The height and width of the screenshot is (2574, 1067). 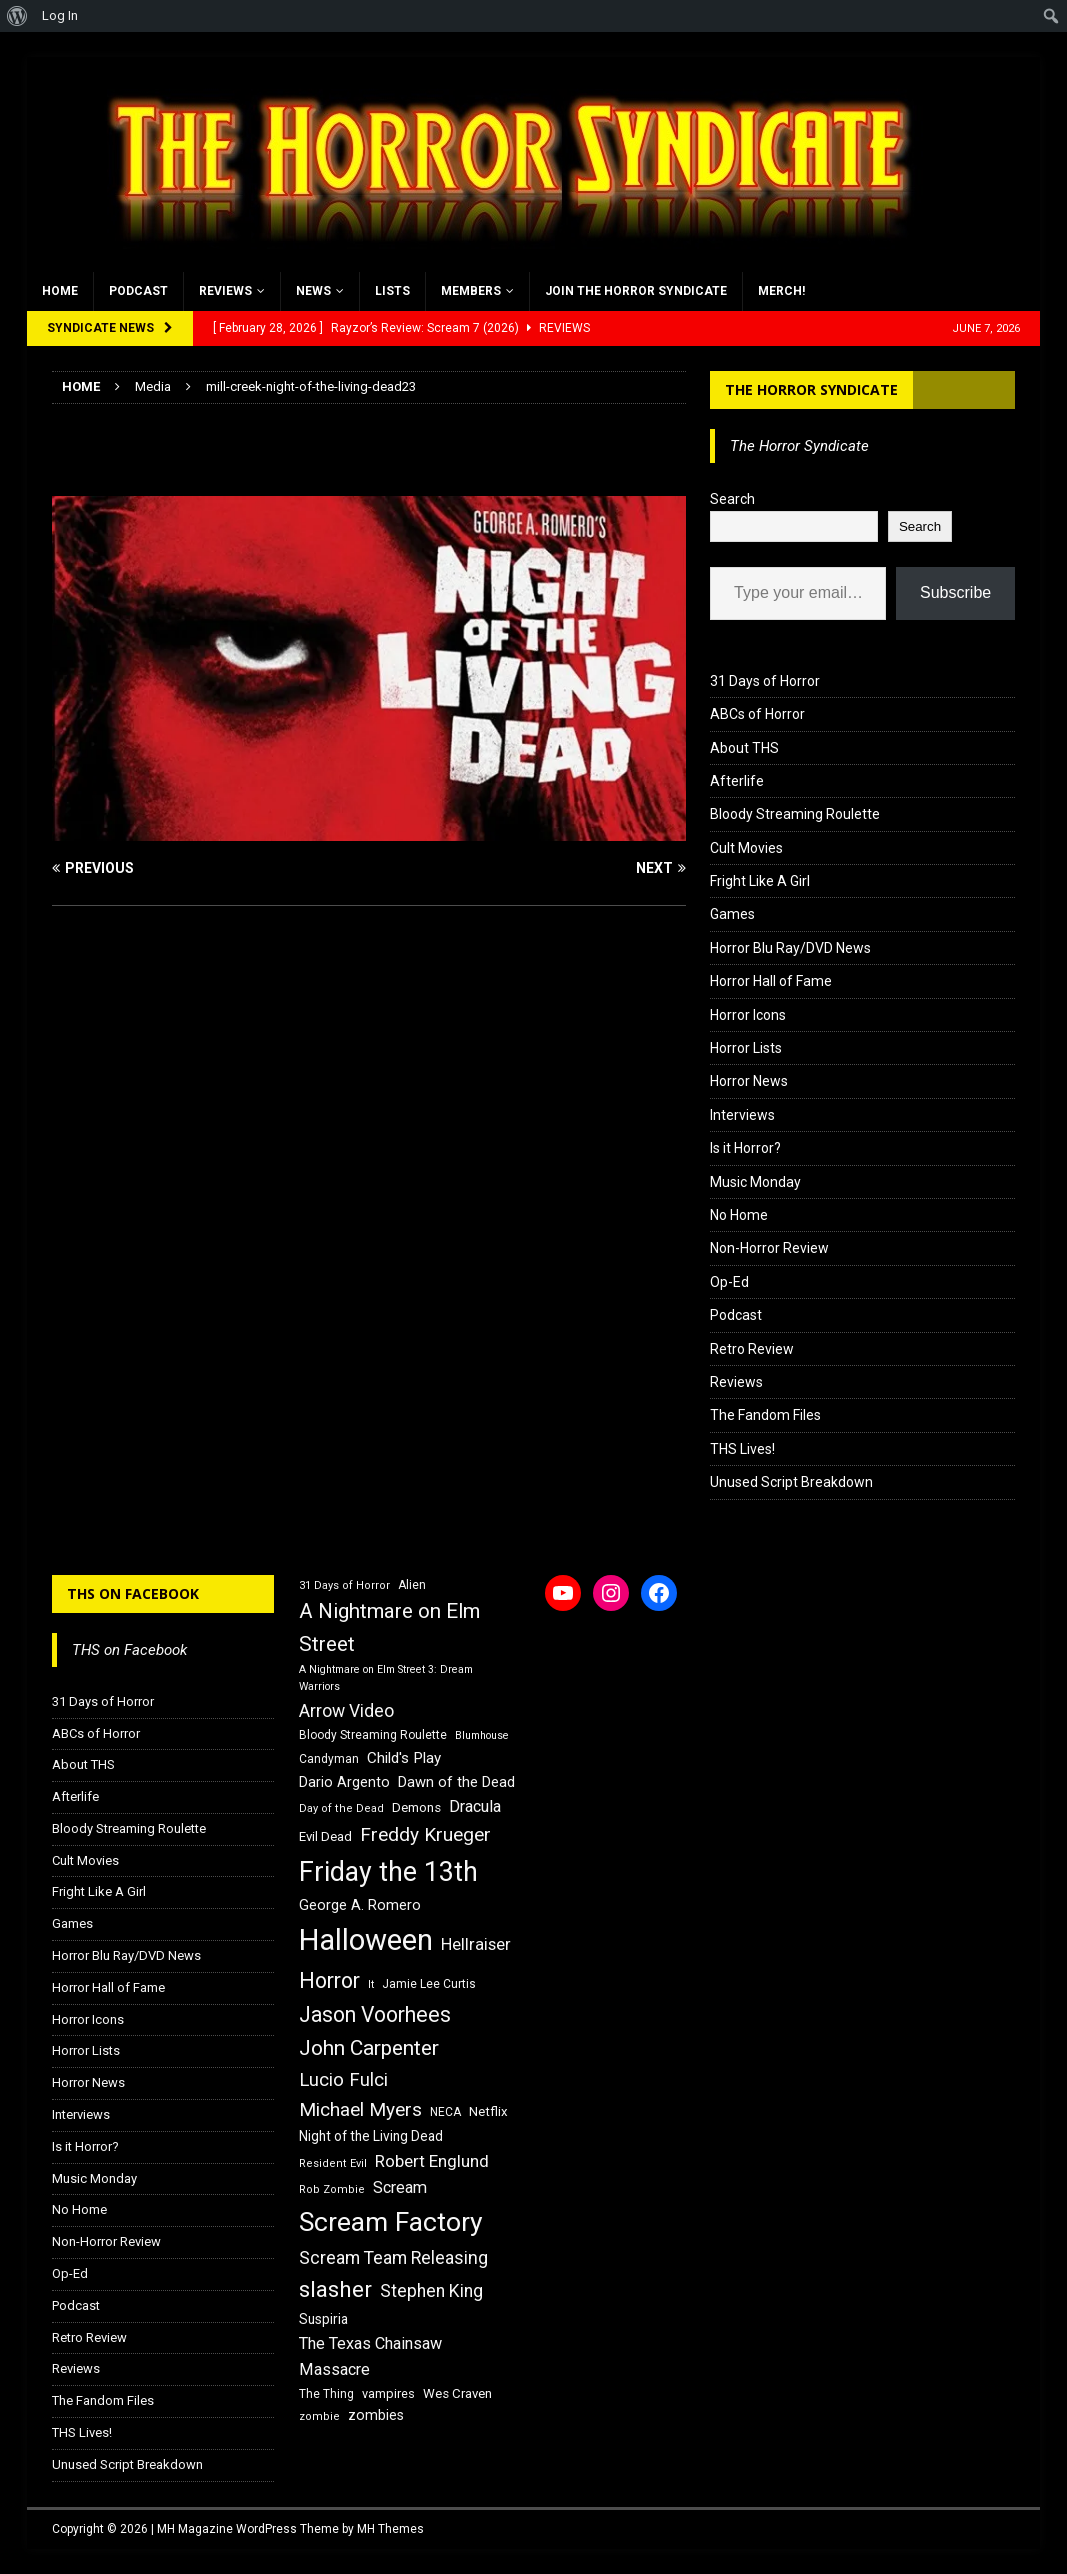 I want to click on Day of the Dead [Day of the Dead (15 items)], so click(x=341, y=1808).